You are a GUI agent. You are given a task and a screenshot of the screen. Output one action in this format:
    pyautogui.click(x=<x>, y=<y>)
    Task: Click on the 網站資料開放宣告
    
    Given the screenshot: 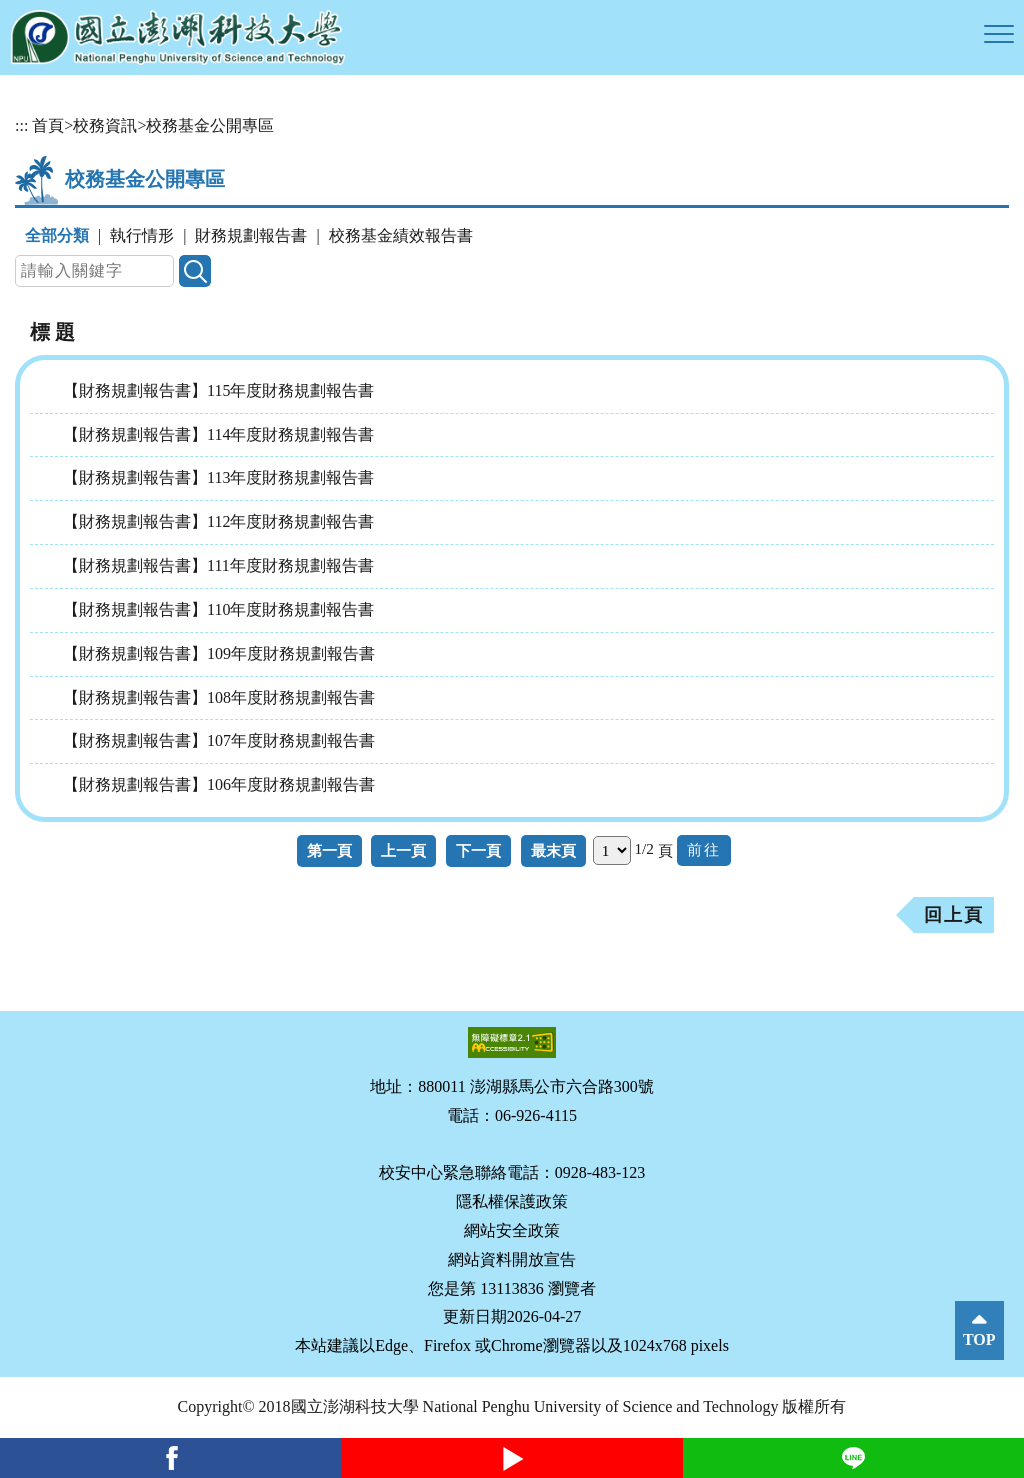 What is the action you would take?
    pyautogui.click(x=512, y=1259)
    